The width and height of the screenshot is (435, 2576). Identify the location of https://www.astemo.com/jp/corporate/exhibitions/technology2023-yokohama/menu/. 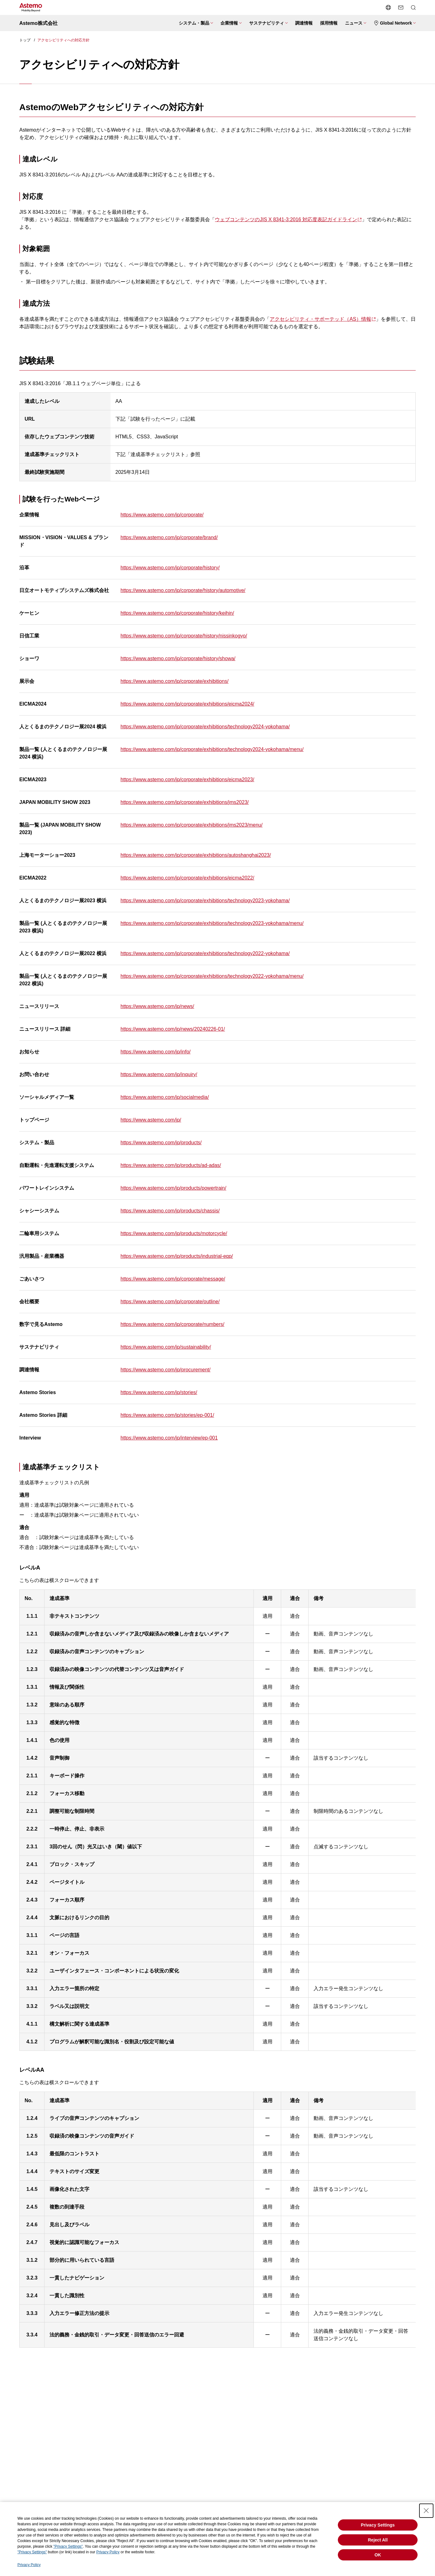
(212, 923).